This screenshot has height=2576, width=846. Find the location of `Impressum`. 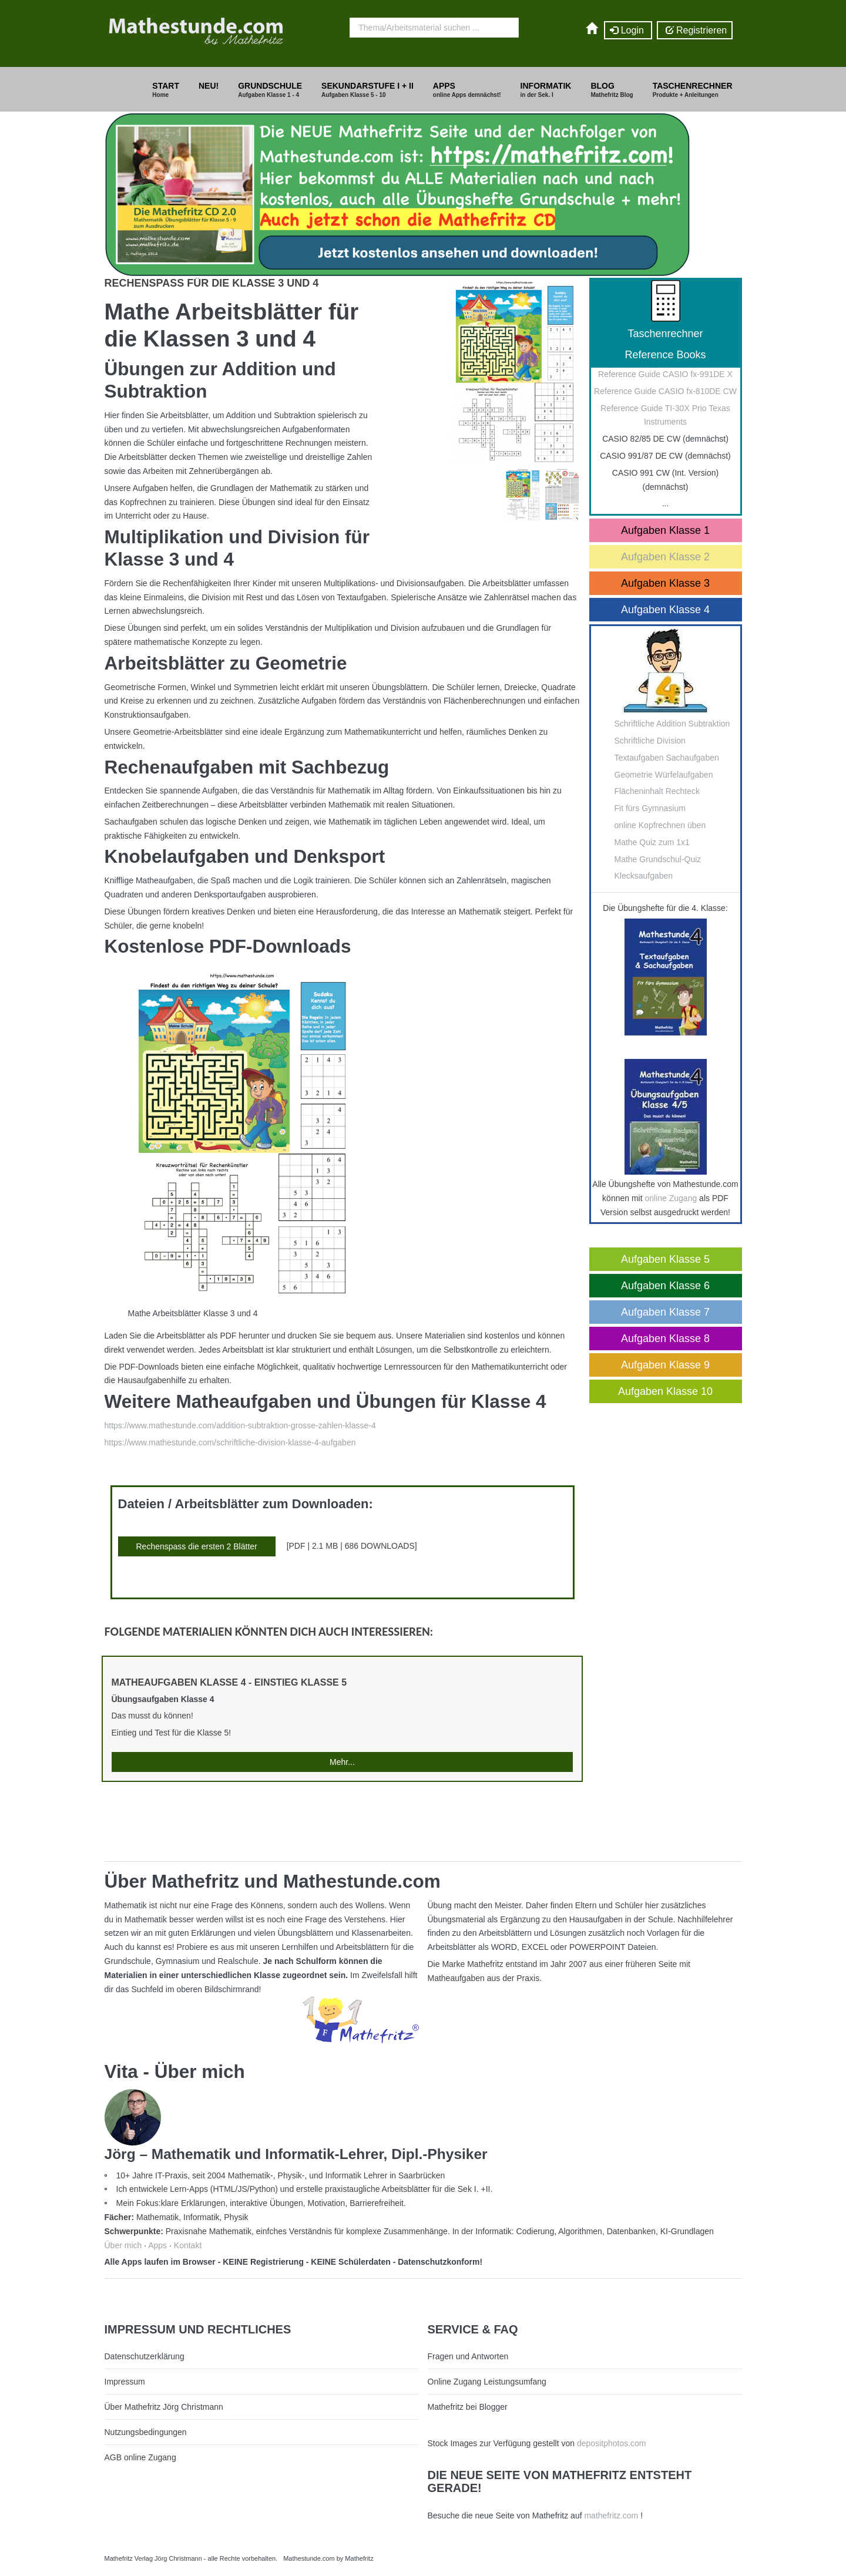

Impressum is located at coordinates (125, 2381).